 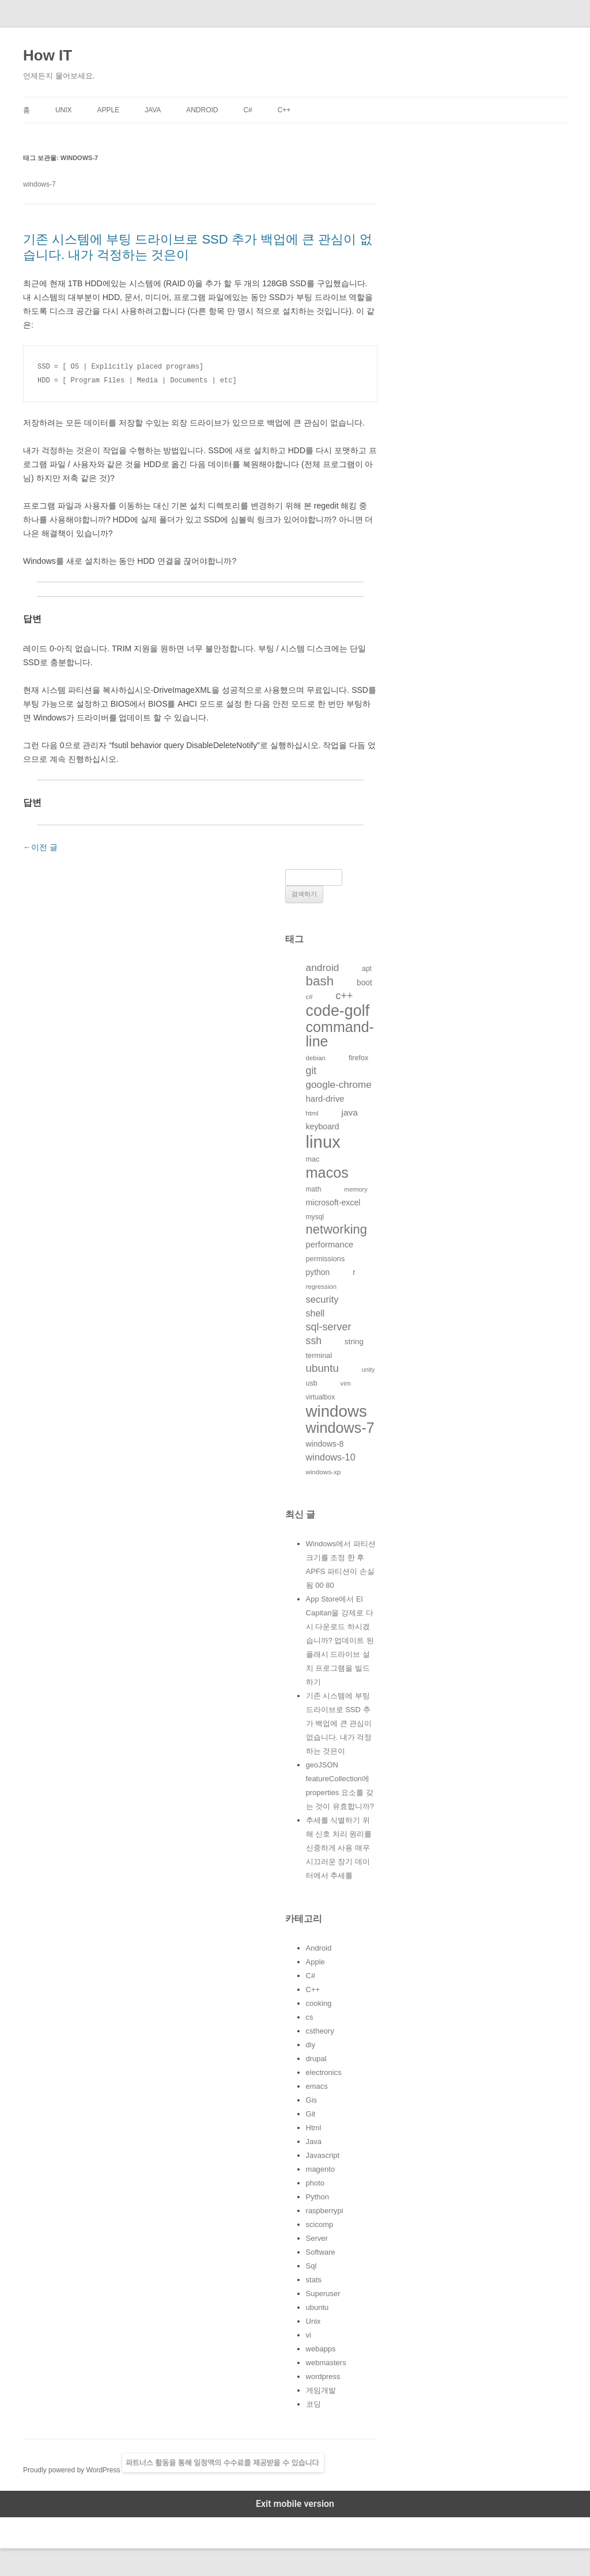 What do you see at coordinates (322, 967) in the screenshot?
I see `android [android (220개의 항목)]` at bounding box center [322, 967].